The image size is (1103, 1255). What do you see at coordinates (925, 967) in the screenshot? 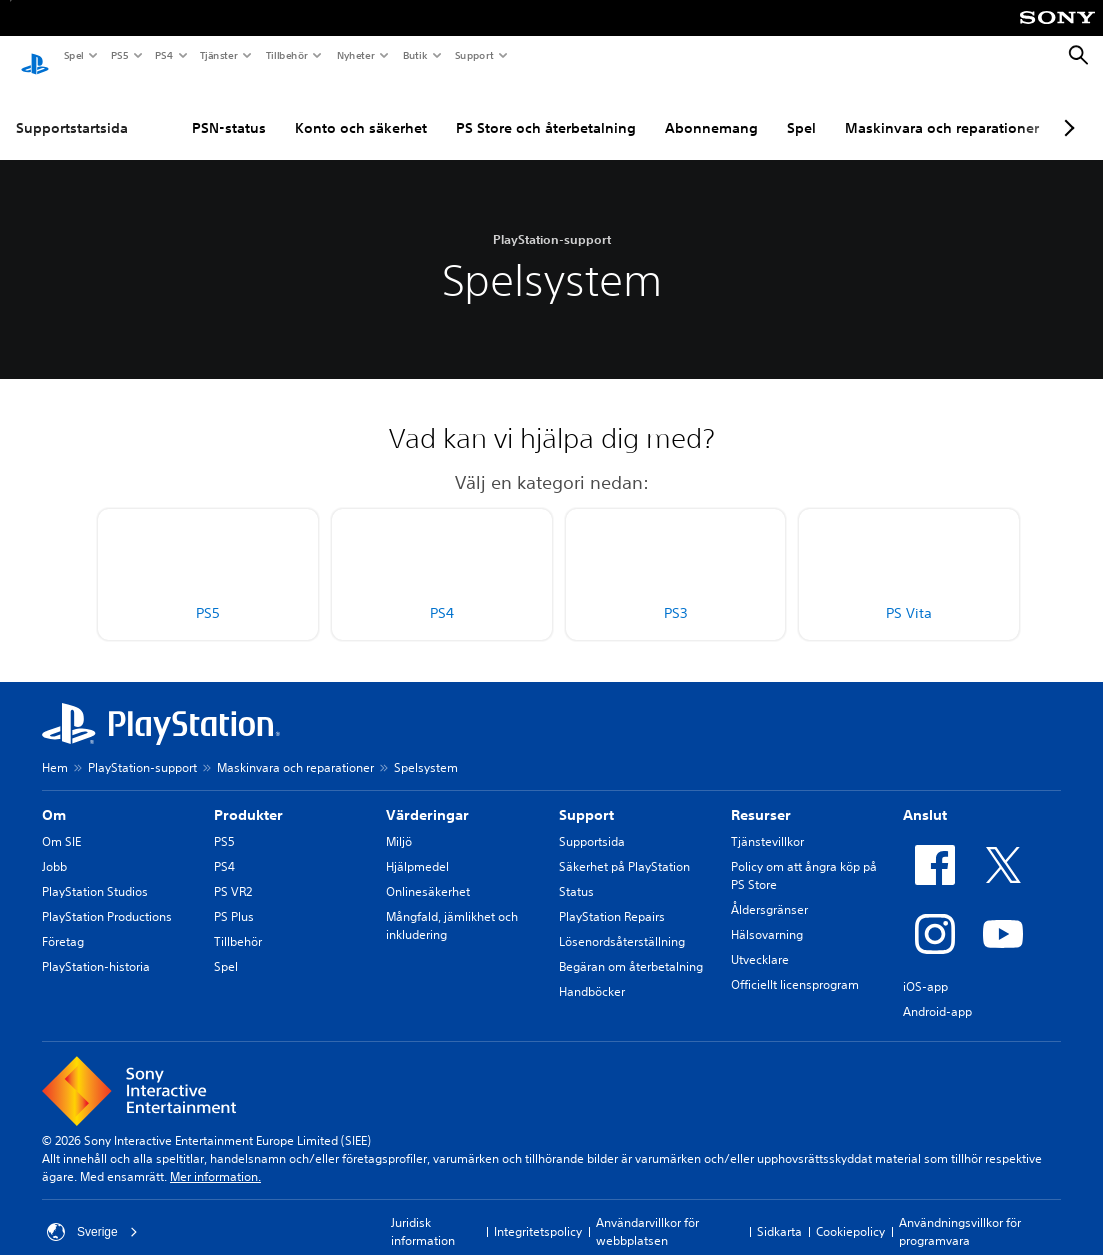
I see `iOS-app` at bounding box center [925, 967].